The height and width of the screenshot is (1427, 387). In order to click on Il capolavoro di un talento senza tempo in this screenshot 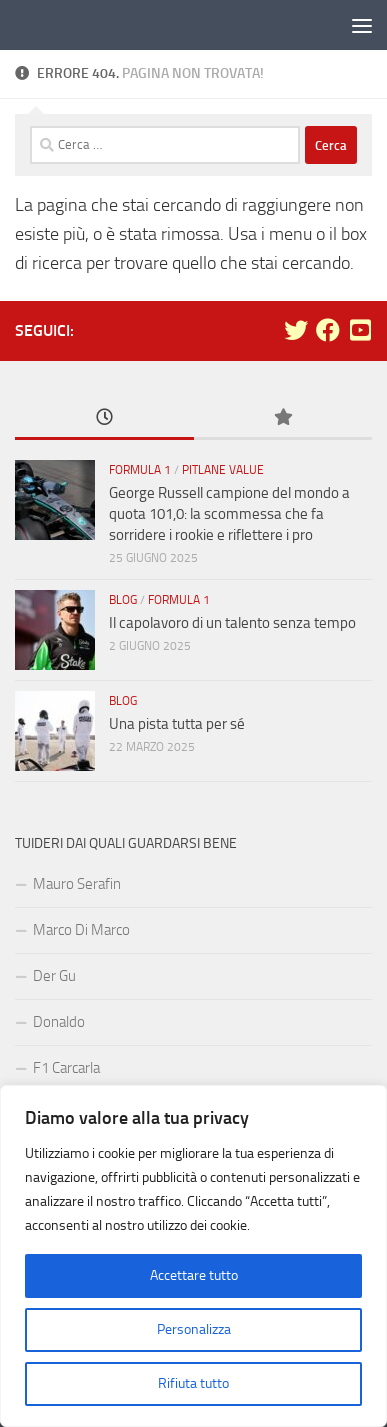, I will do `click(232, 623)`.